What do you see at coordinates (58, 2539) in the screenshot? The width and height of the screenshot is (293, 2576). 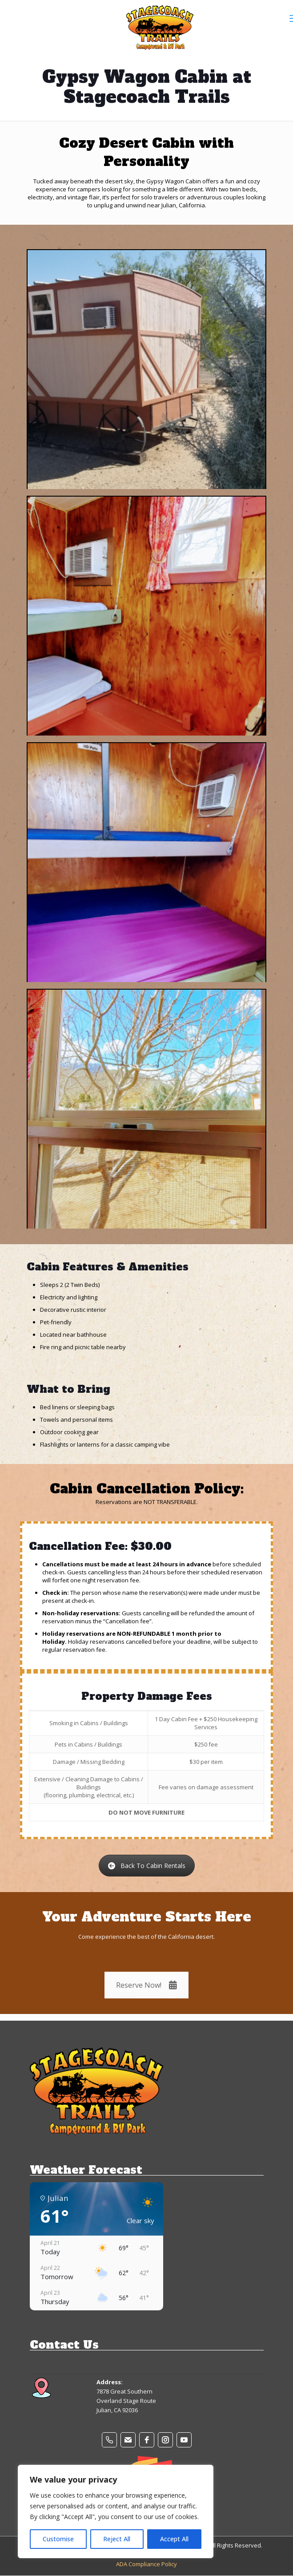 I see `Customise` at bounding box center [58, 2539].